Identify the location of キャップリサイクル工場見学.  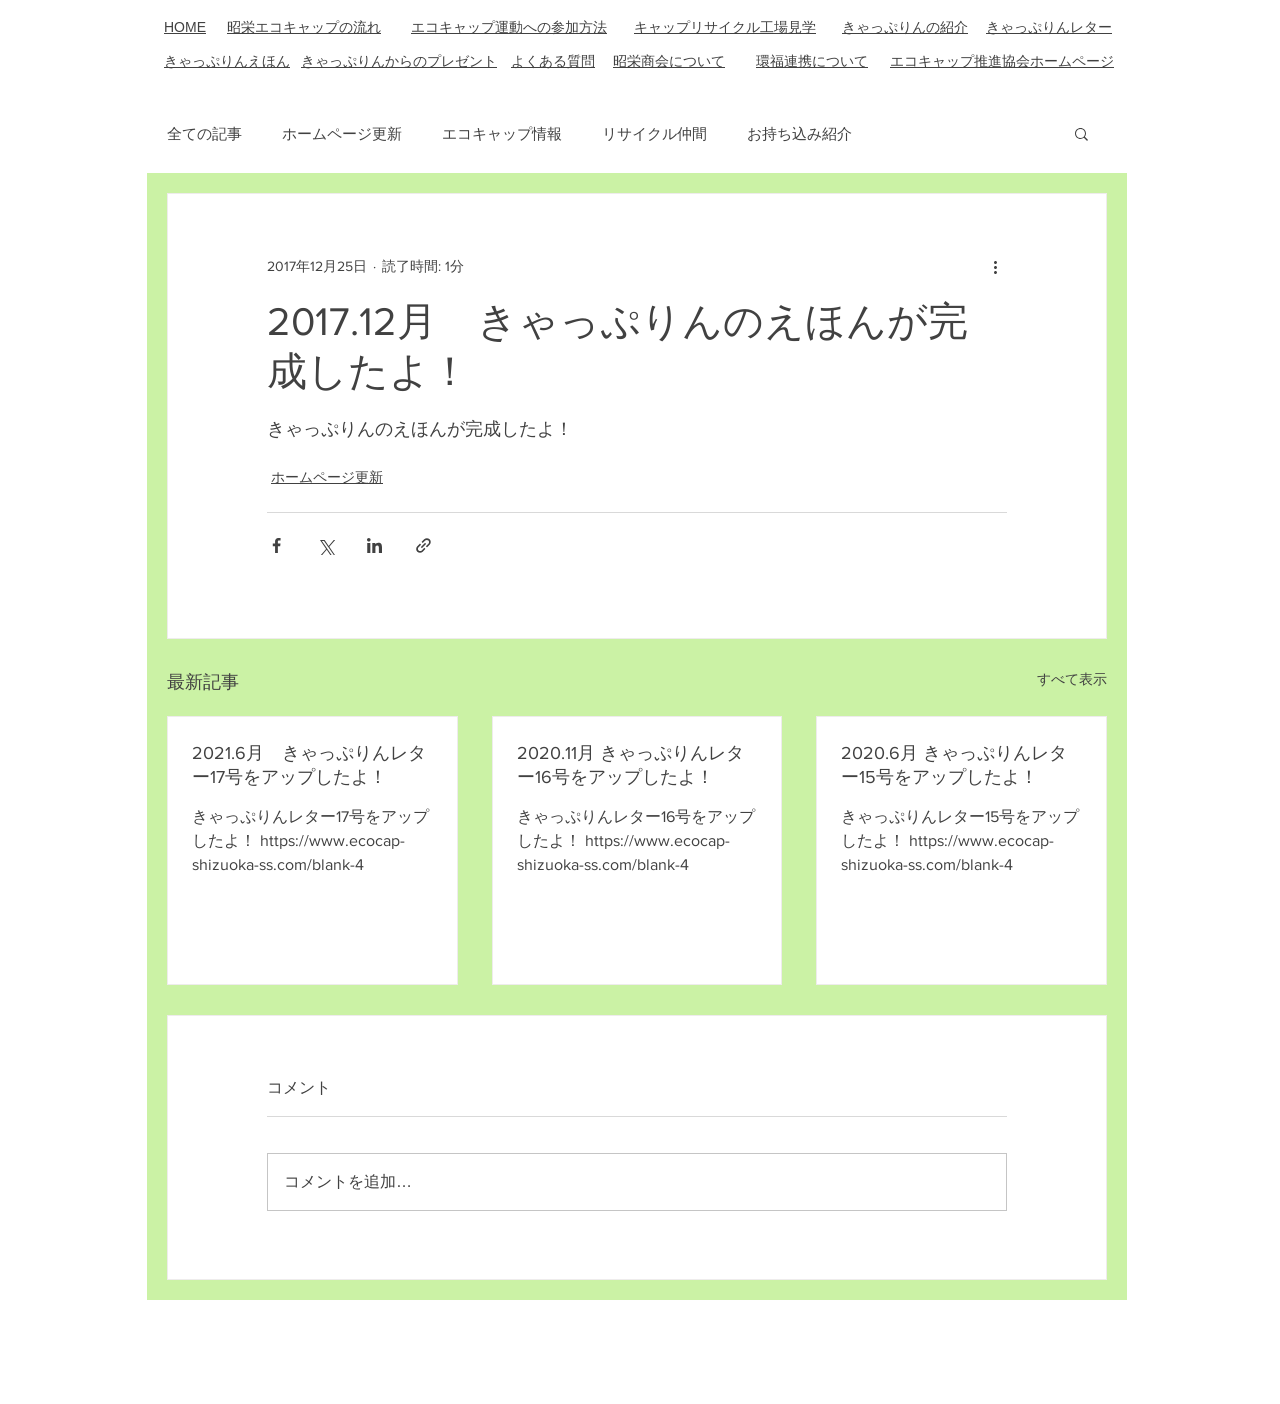
(725, 27).